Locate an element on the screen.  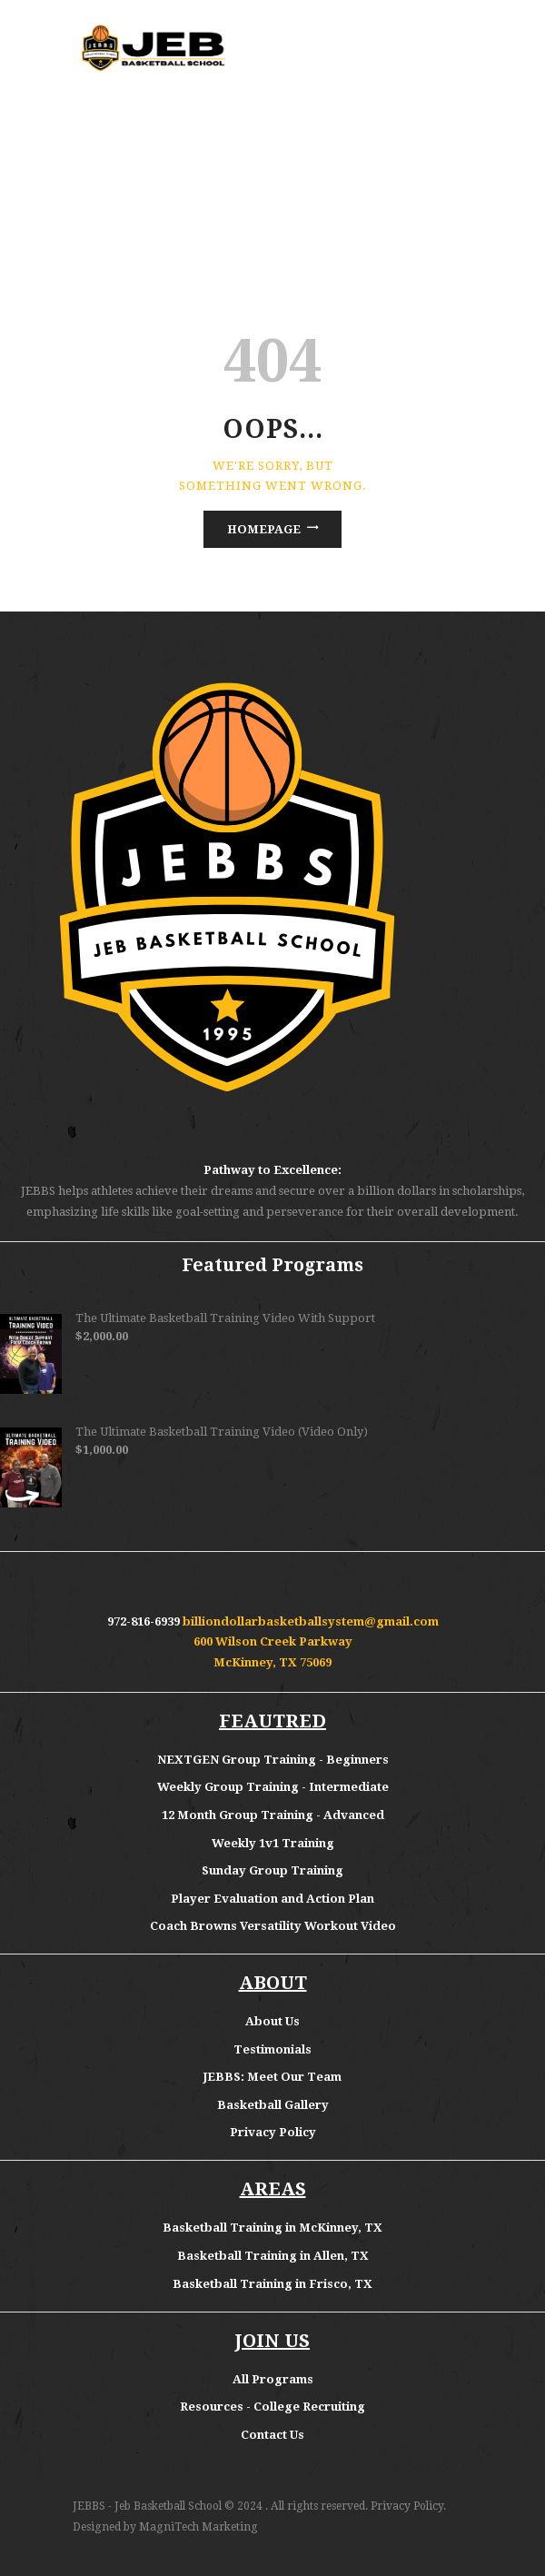
Weekly 1v1 Training is located at coordinates (273, 1843).